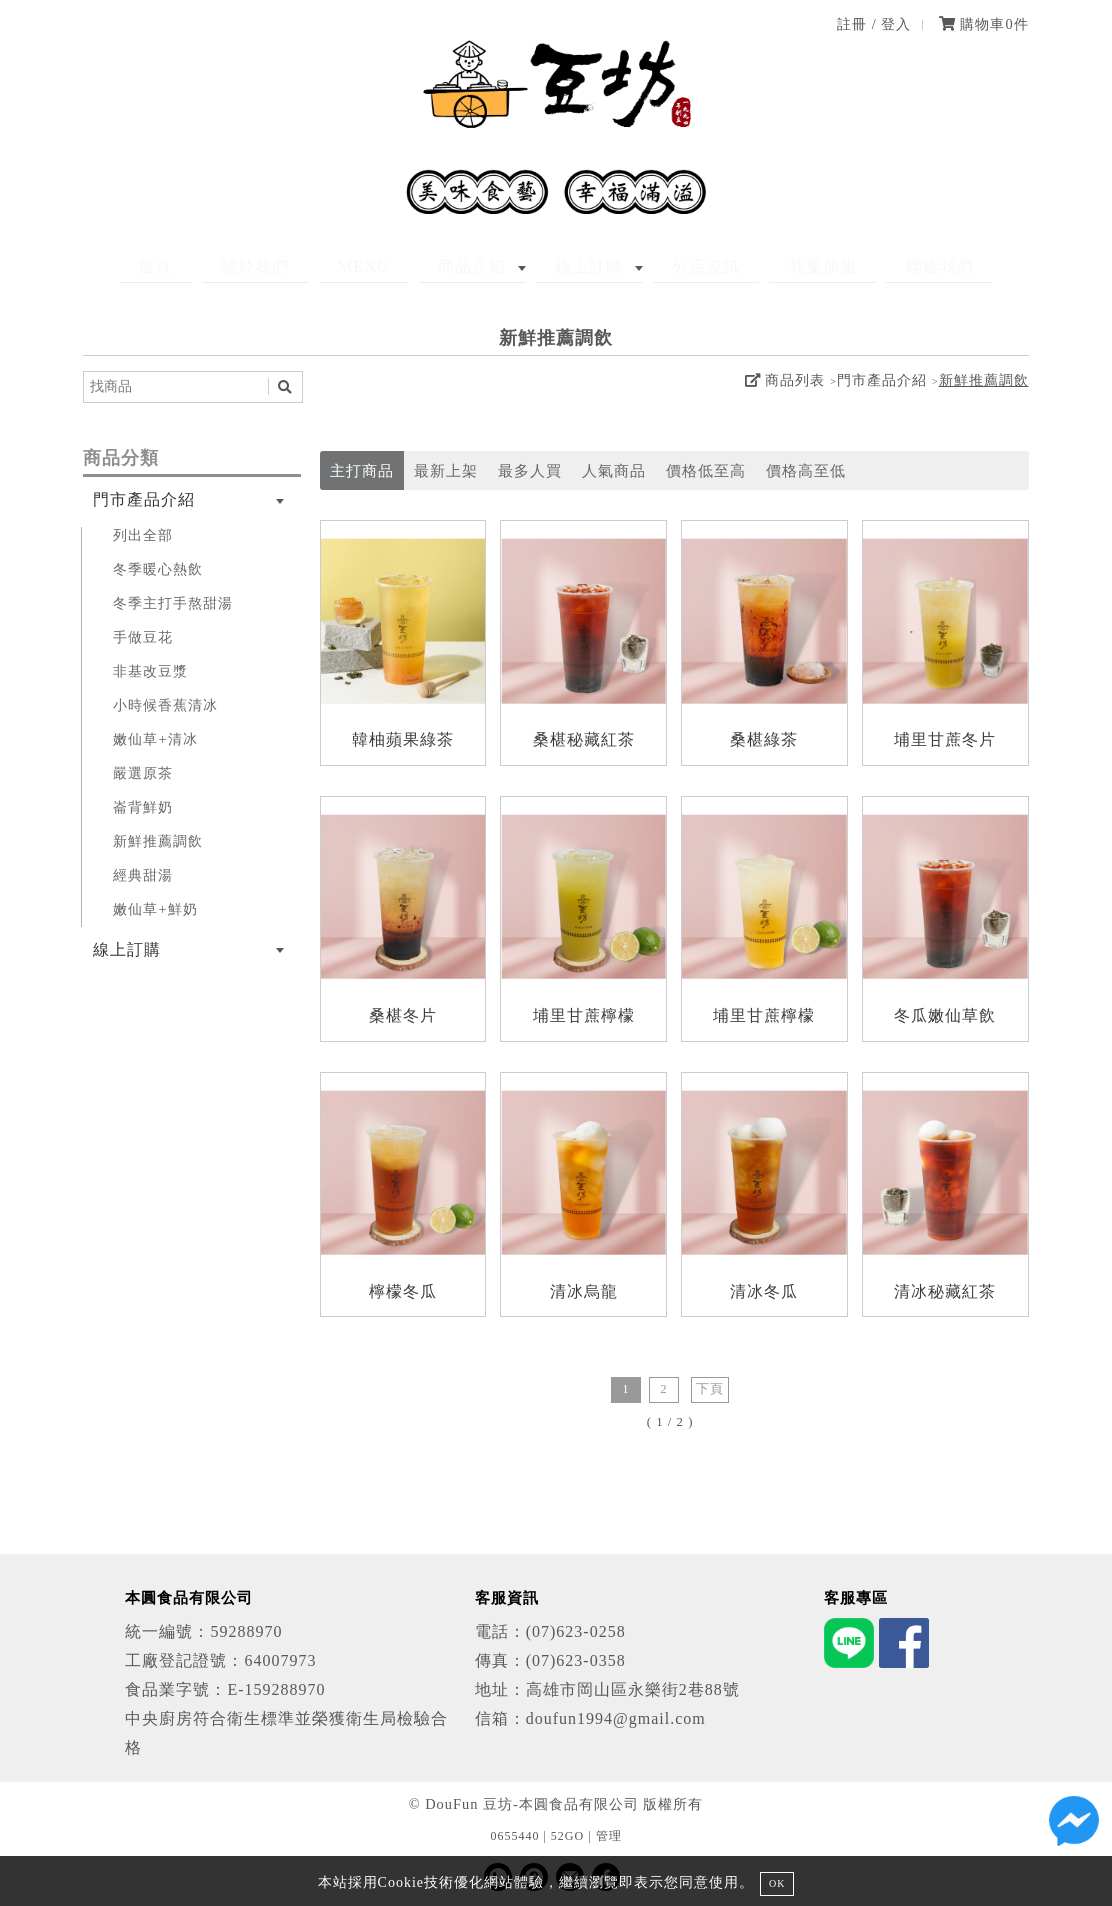 Image resolution: width=1112 pixels, height=1906 pixels. I want to click on MENU, so click(391, 266).